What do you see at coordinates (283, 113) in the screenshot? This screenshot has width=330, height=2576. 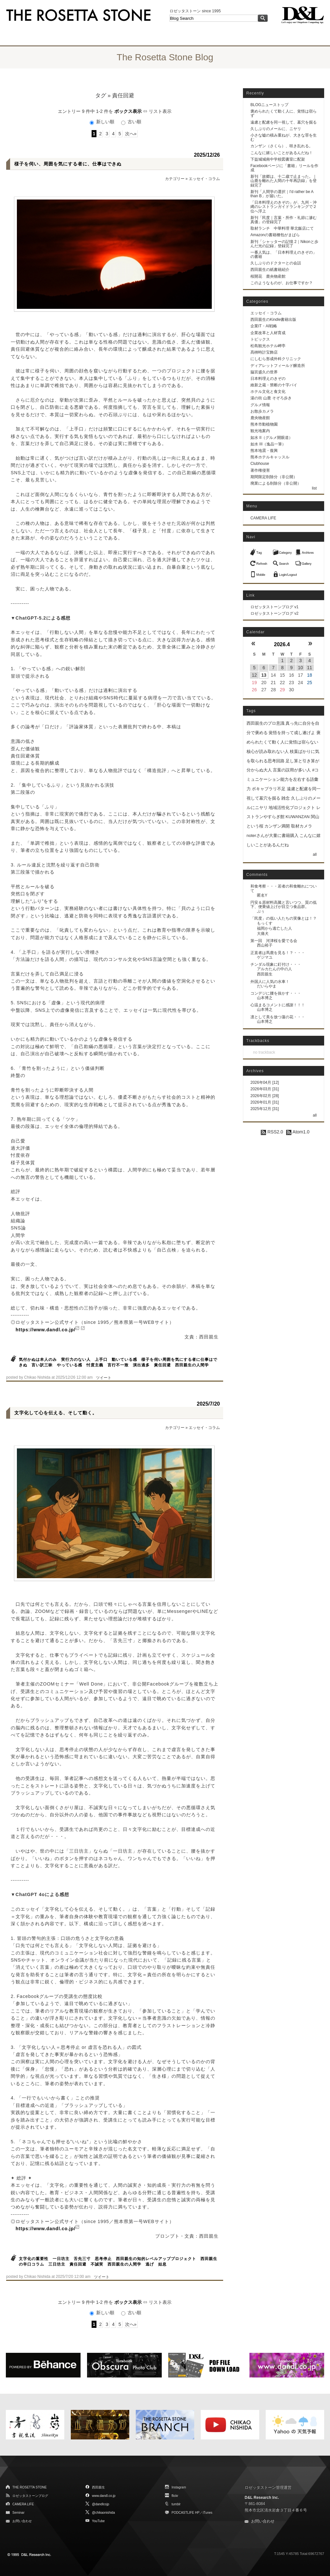 I see `褒められたくて動く人に、覚悟は宿らず` at bounding box center [283, 113].